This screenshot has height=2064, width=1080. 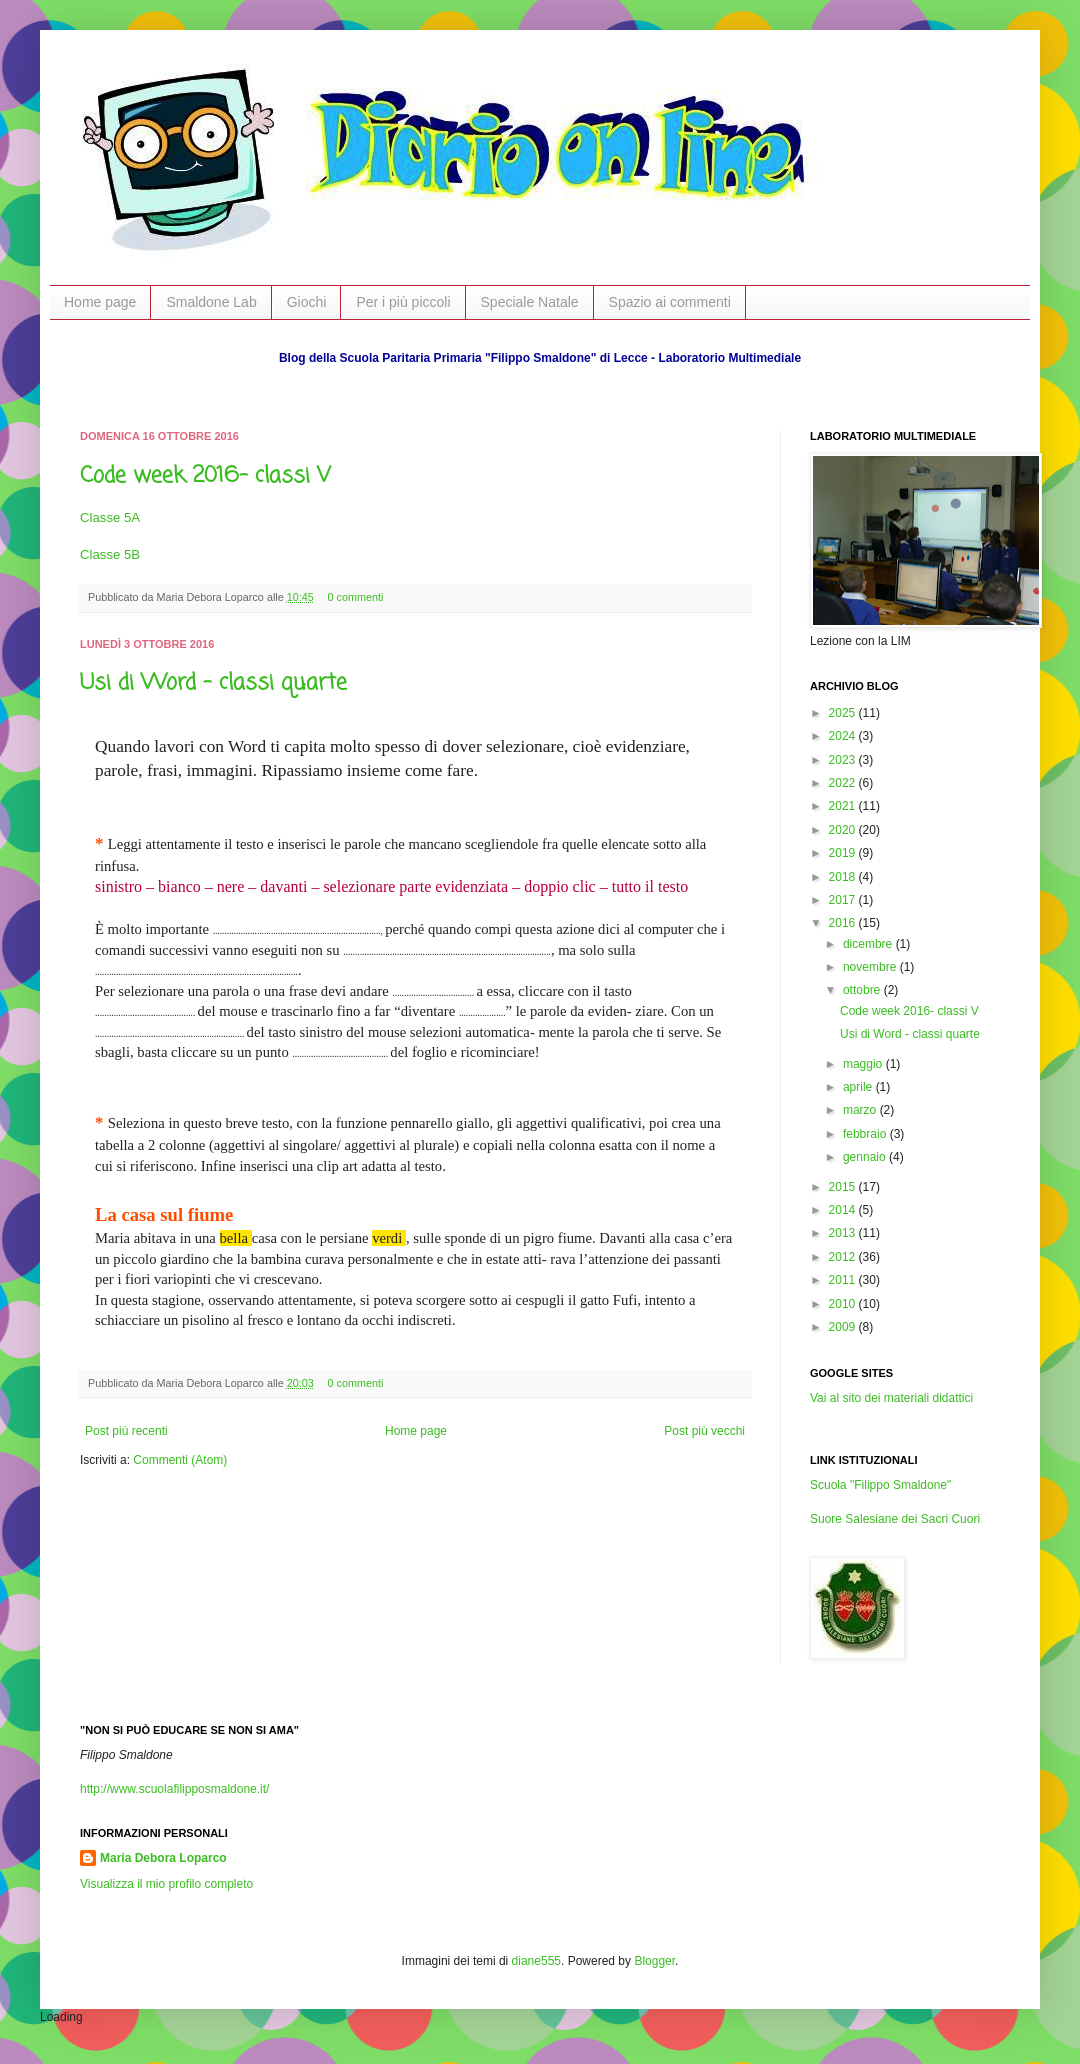 What do you see at coordinates (844, 1280) in the screenshot?
I see `2011` at bounding box center [844, 1280].